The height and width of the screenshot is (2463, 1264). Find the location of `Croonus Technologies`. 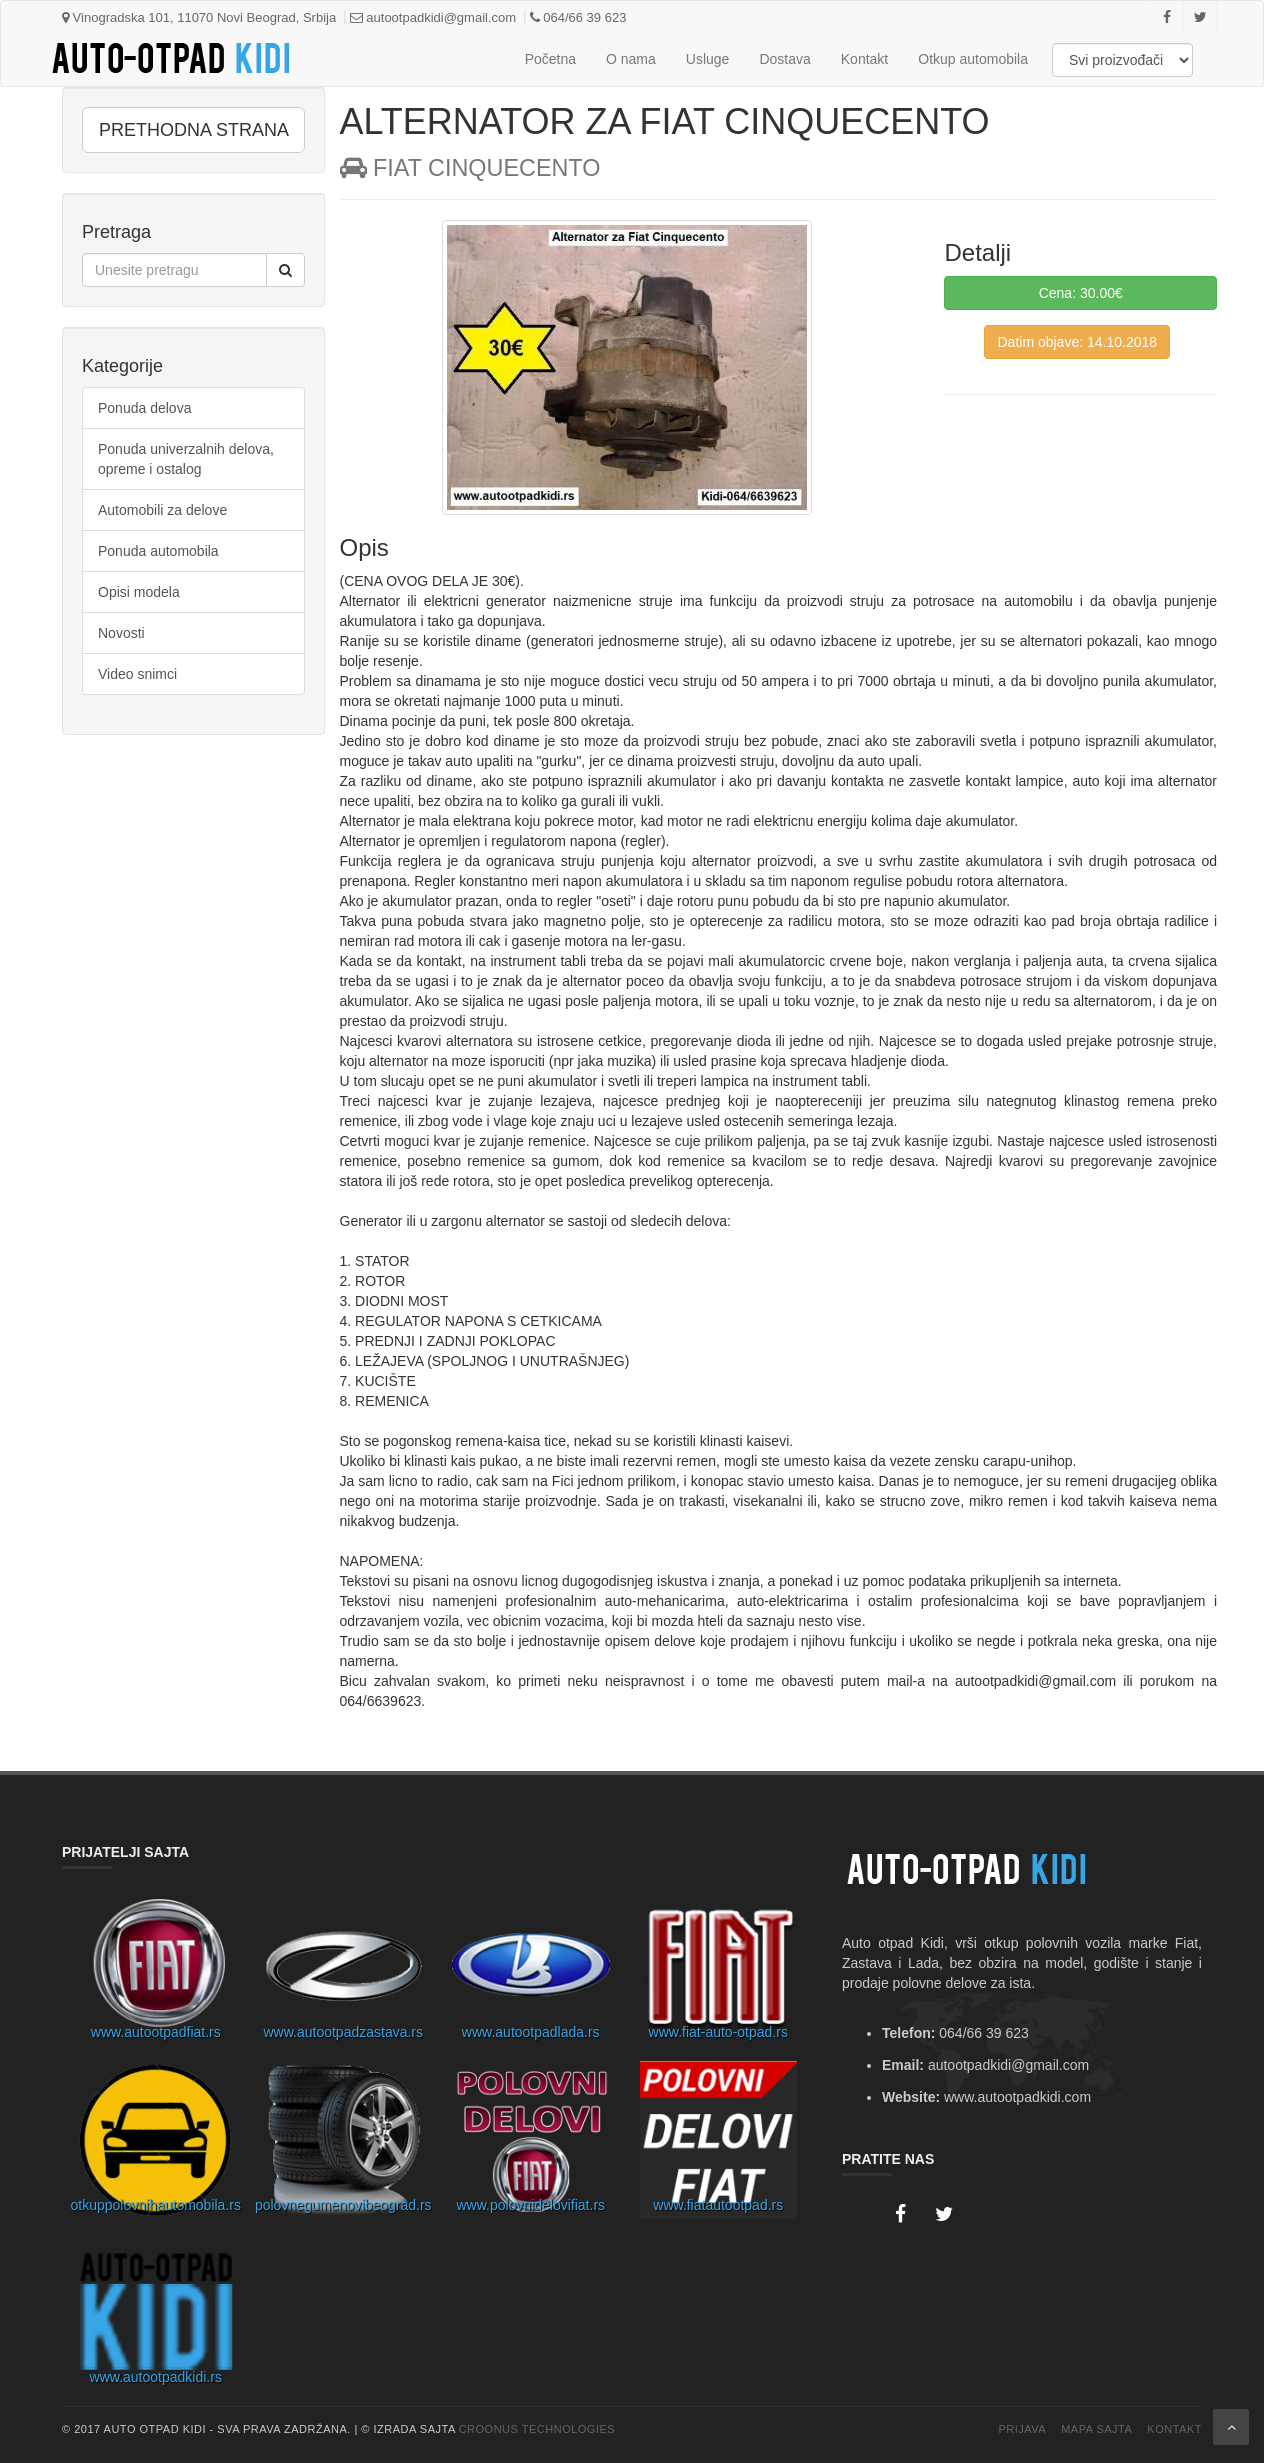

Croonus Technologies is located at coordinates (537, 2429).